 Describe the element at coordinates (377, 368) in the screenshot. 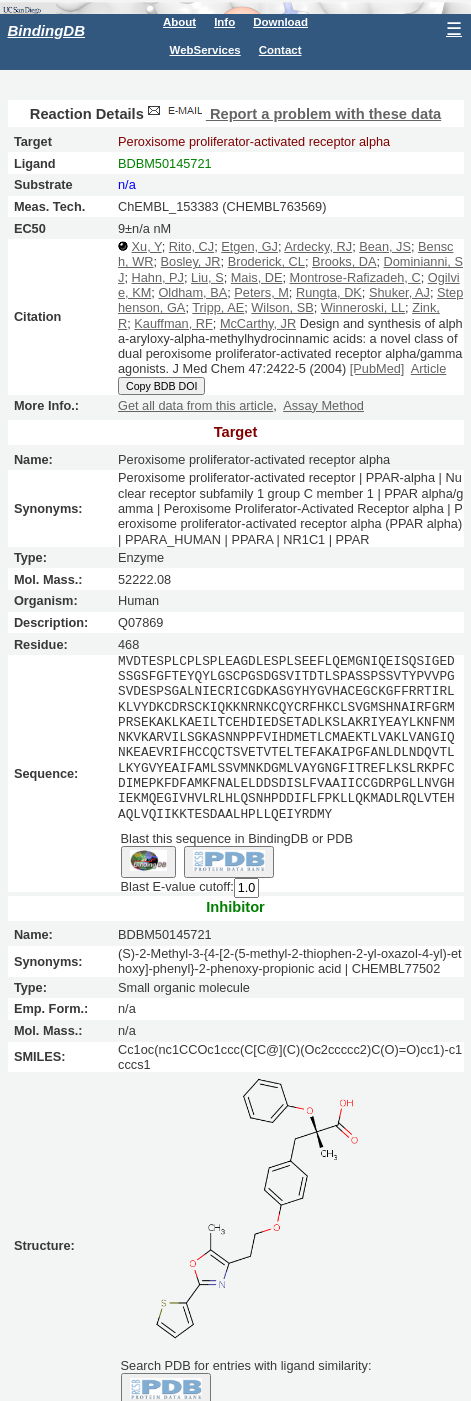

I see `[PubMed]` at that location.